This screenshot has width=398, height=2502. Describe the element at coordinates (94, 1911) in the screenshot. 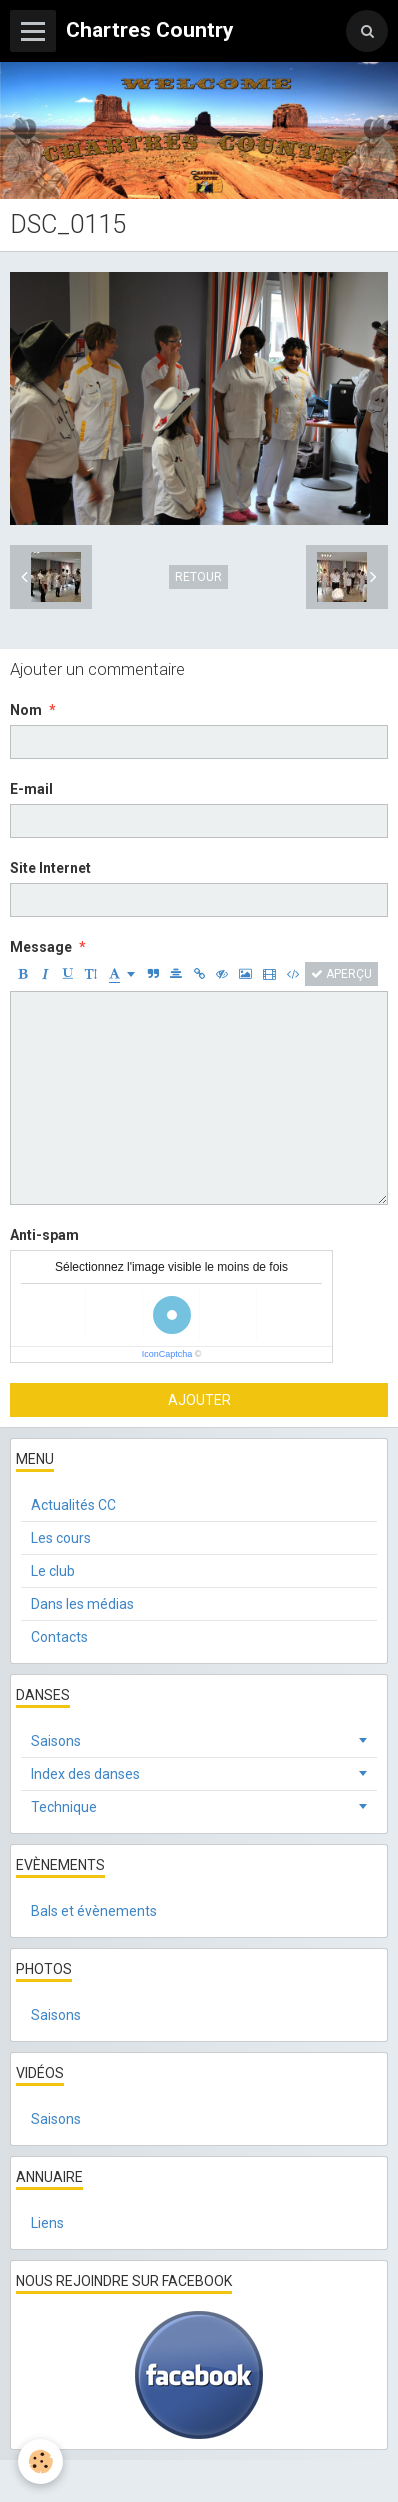

I see `Bals et évènements` at that location.